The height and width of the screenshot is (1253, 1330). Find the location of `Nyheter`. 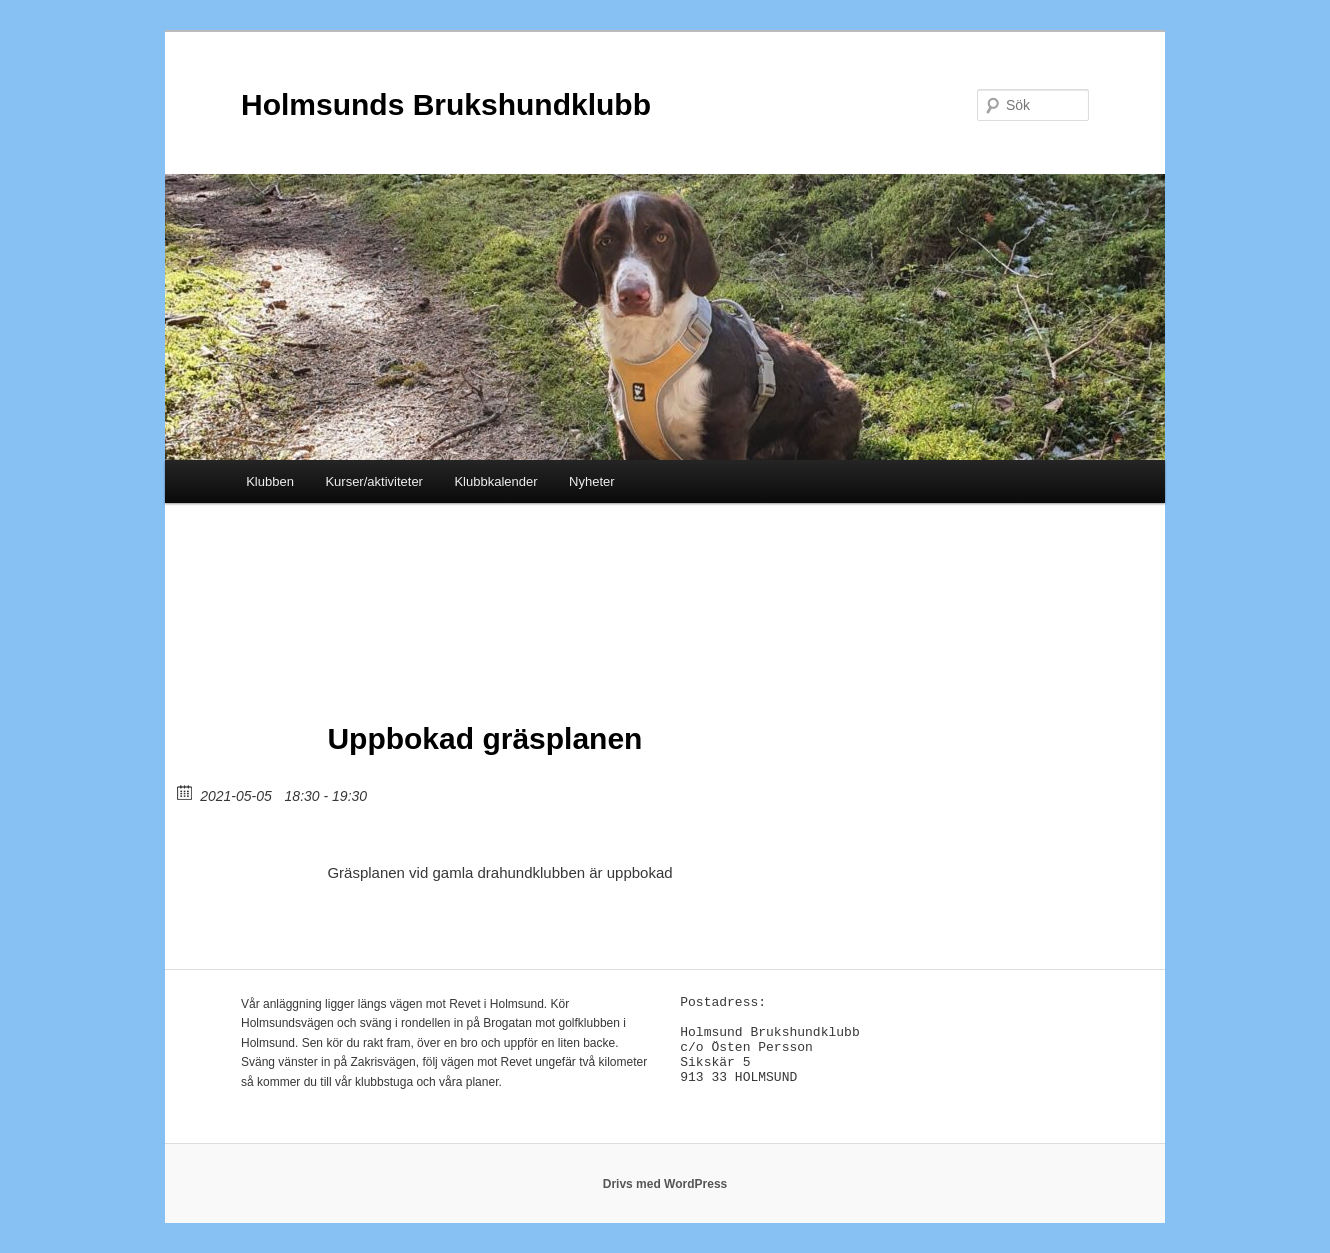

Nyheter is located at coordinates (592, 481).